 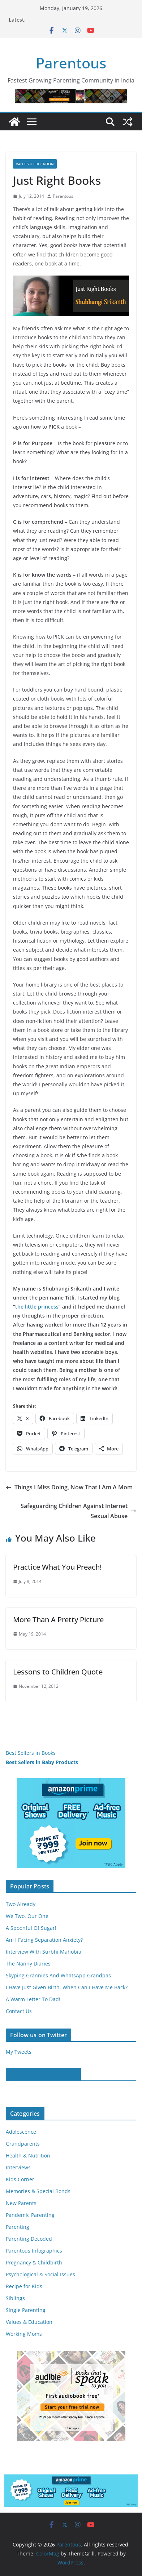 What do you see at coordinates (58, 1672) in the screenshot?
I see `Lessons to Children Quote` at bounding box center [58, 1672].